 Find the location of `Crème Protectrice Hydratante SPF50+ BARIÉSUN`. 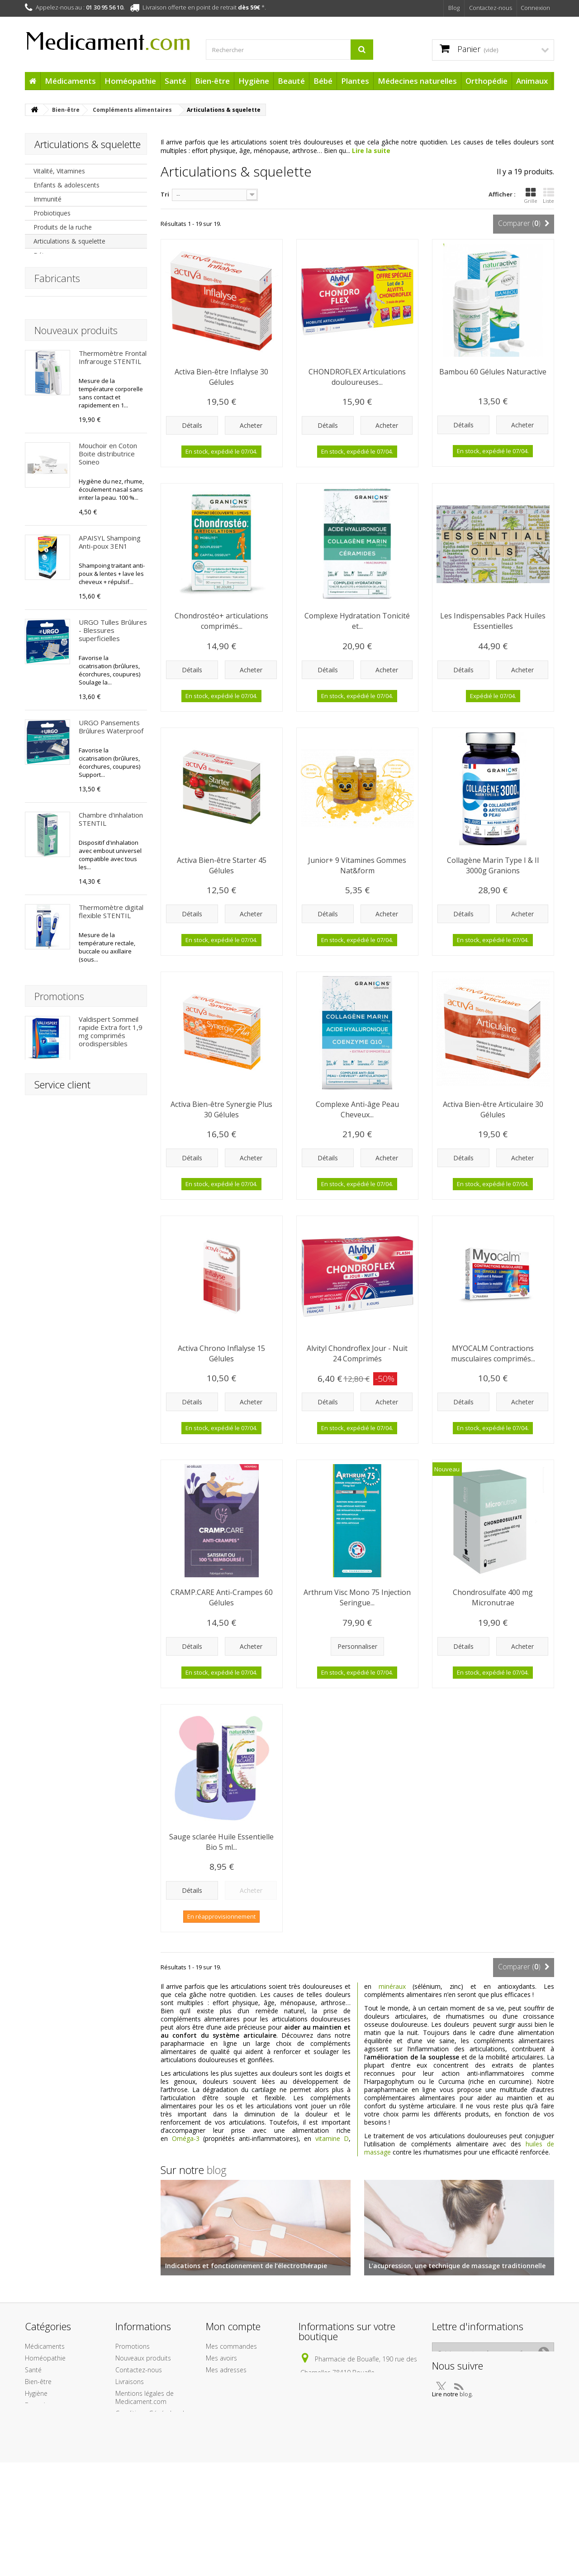

Crème Protectrice Hydratante SPF50+ BARIÉSUN is located at coordinates (110, 1794).